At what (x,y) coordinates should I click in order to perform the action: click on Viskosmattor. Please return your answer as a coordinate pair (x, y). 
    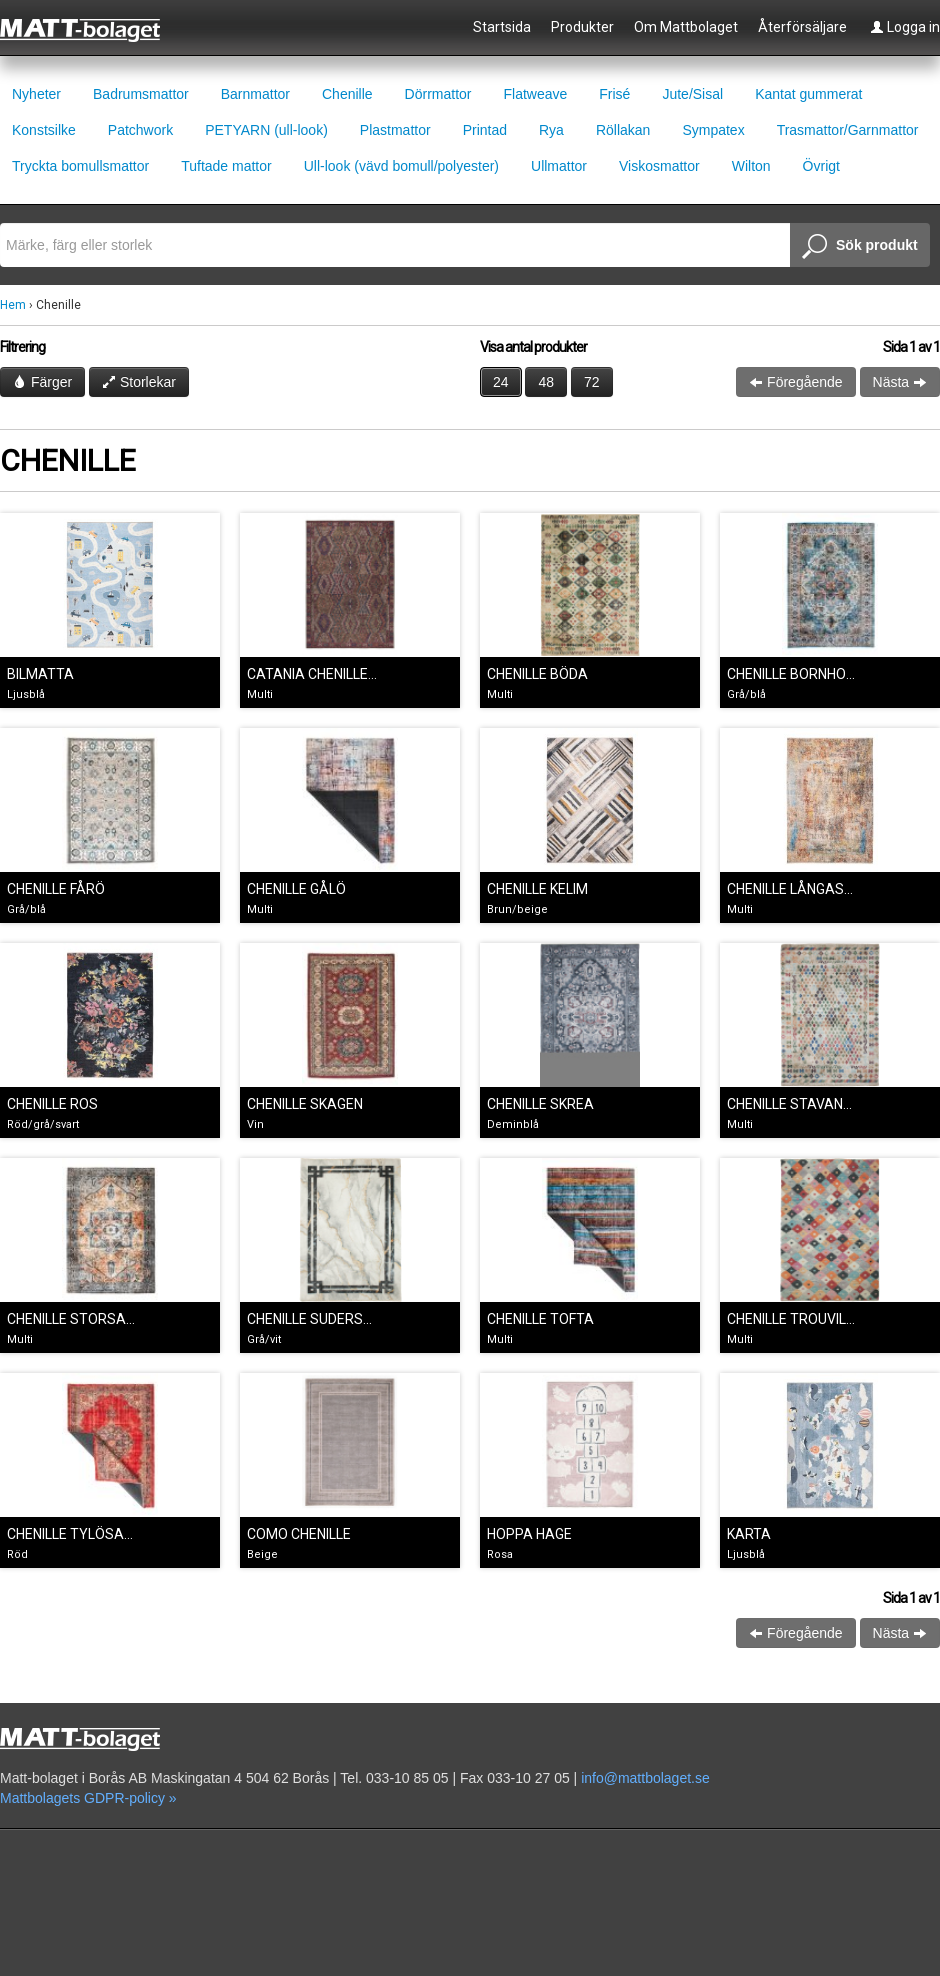
    Looking at the image, I should click on (659, 166).